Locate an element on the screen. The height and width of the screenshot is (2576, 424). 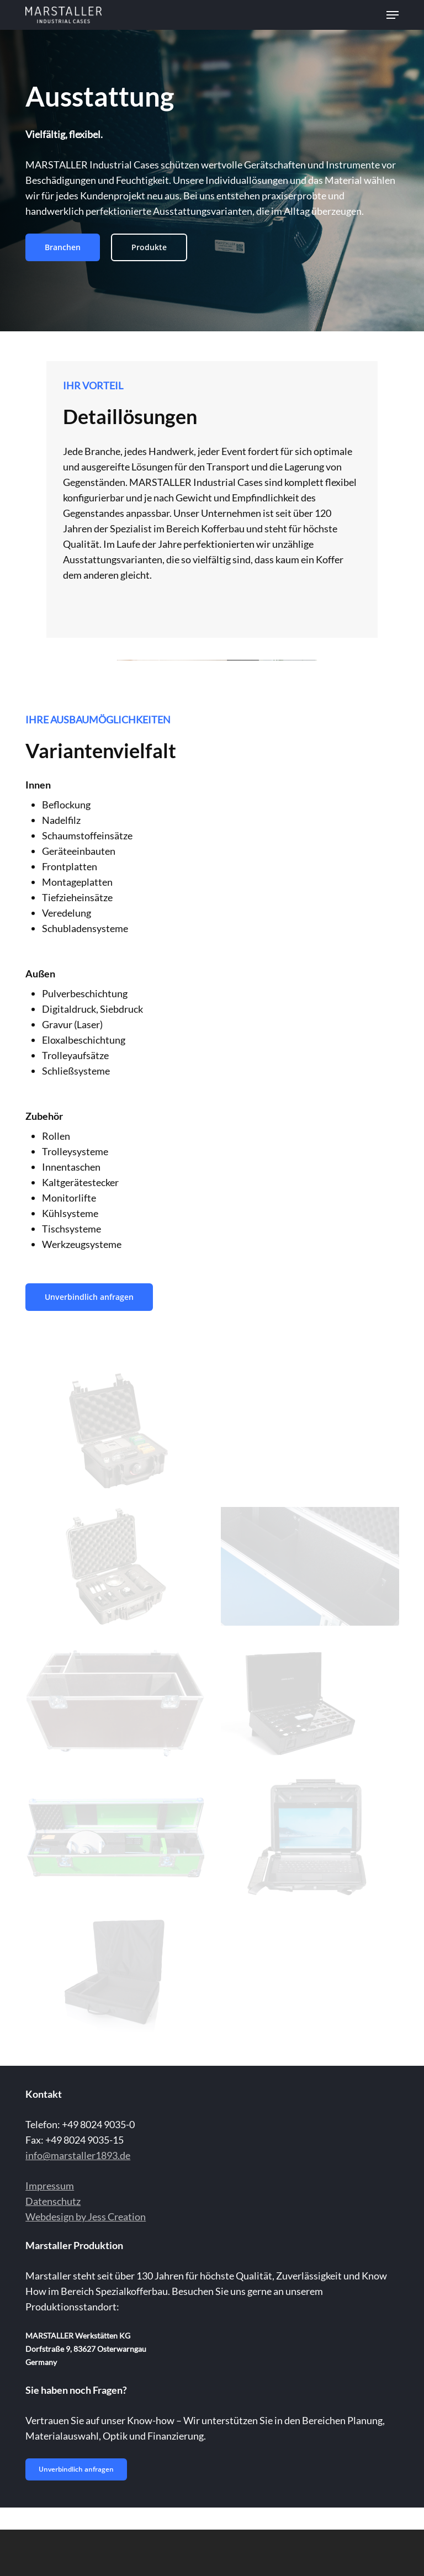
[button] is located at coordinates (392, 14).